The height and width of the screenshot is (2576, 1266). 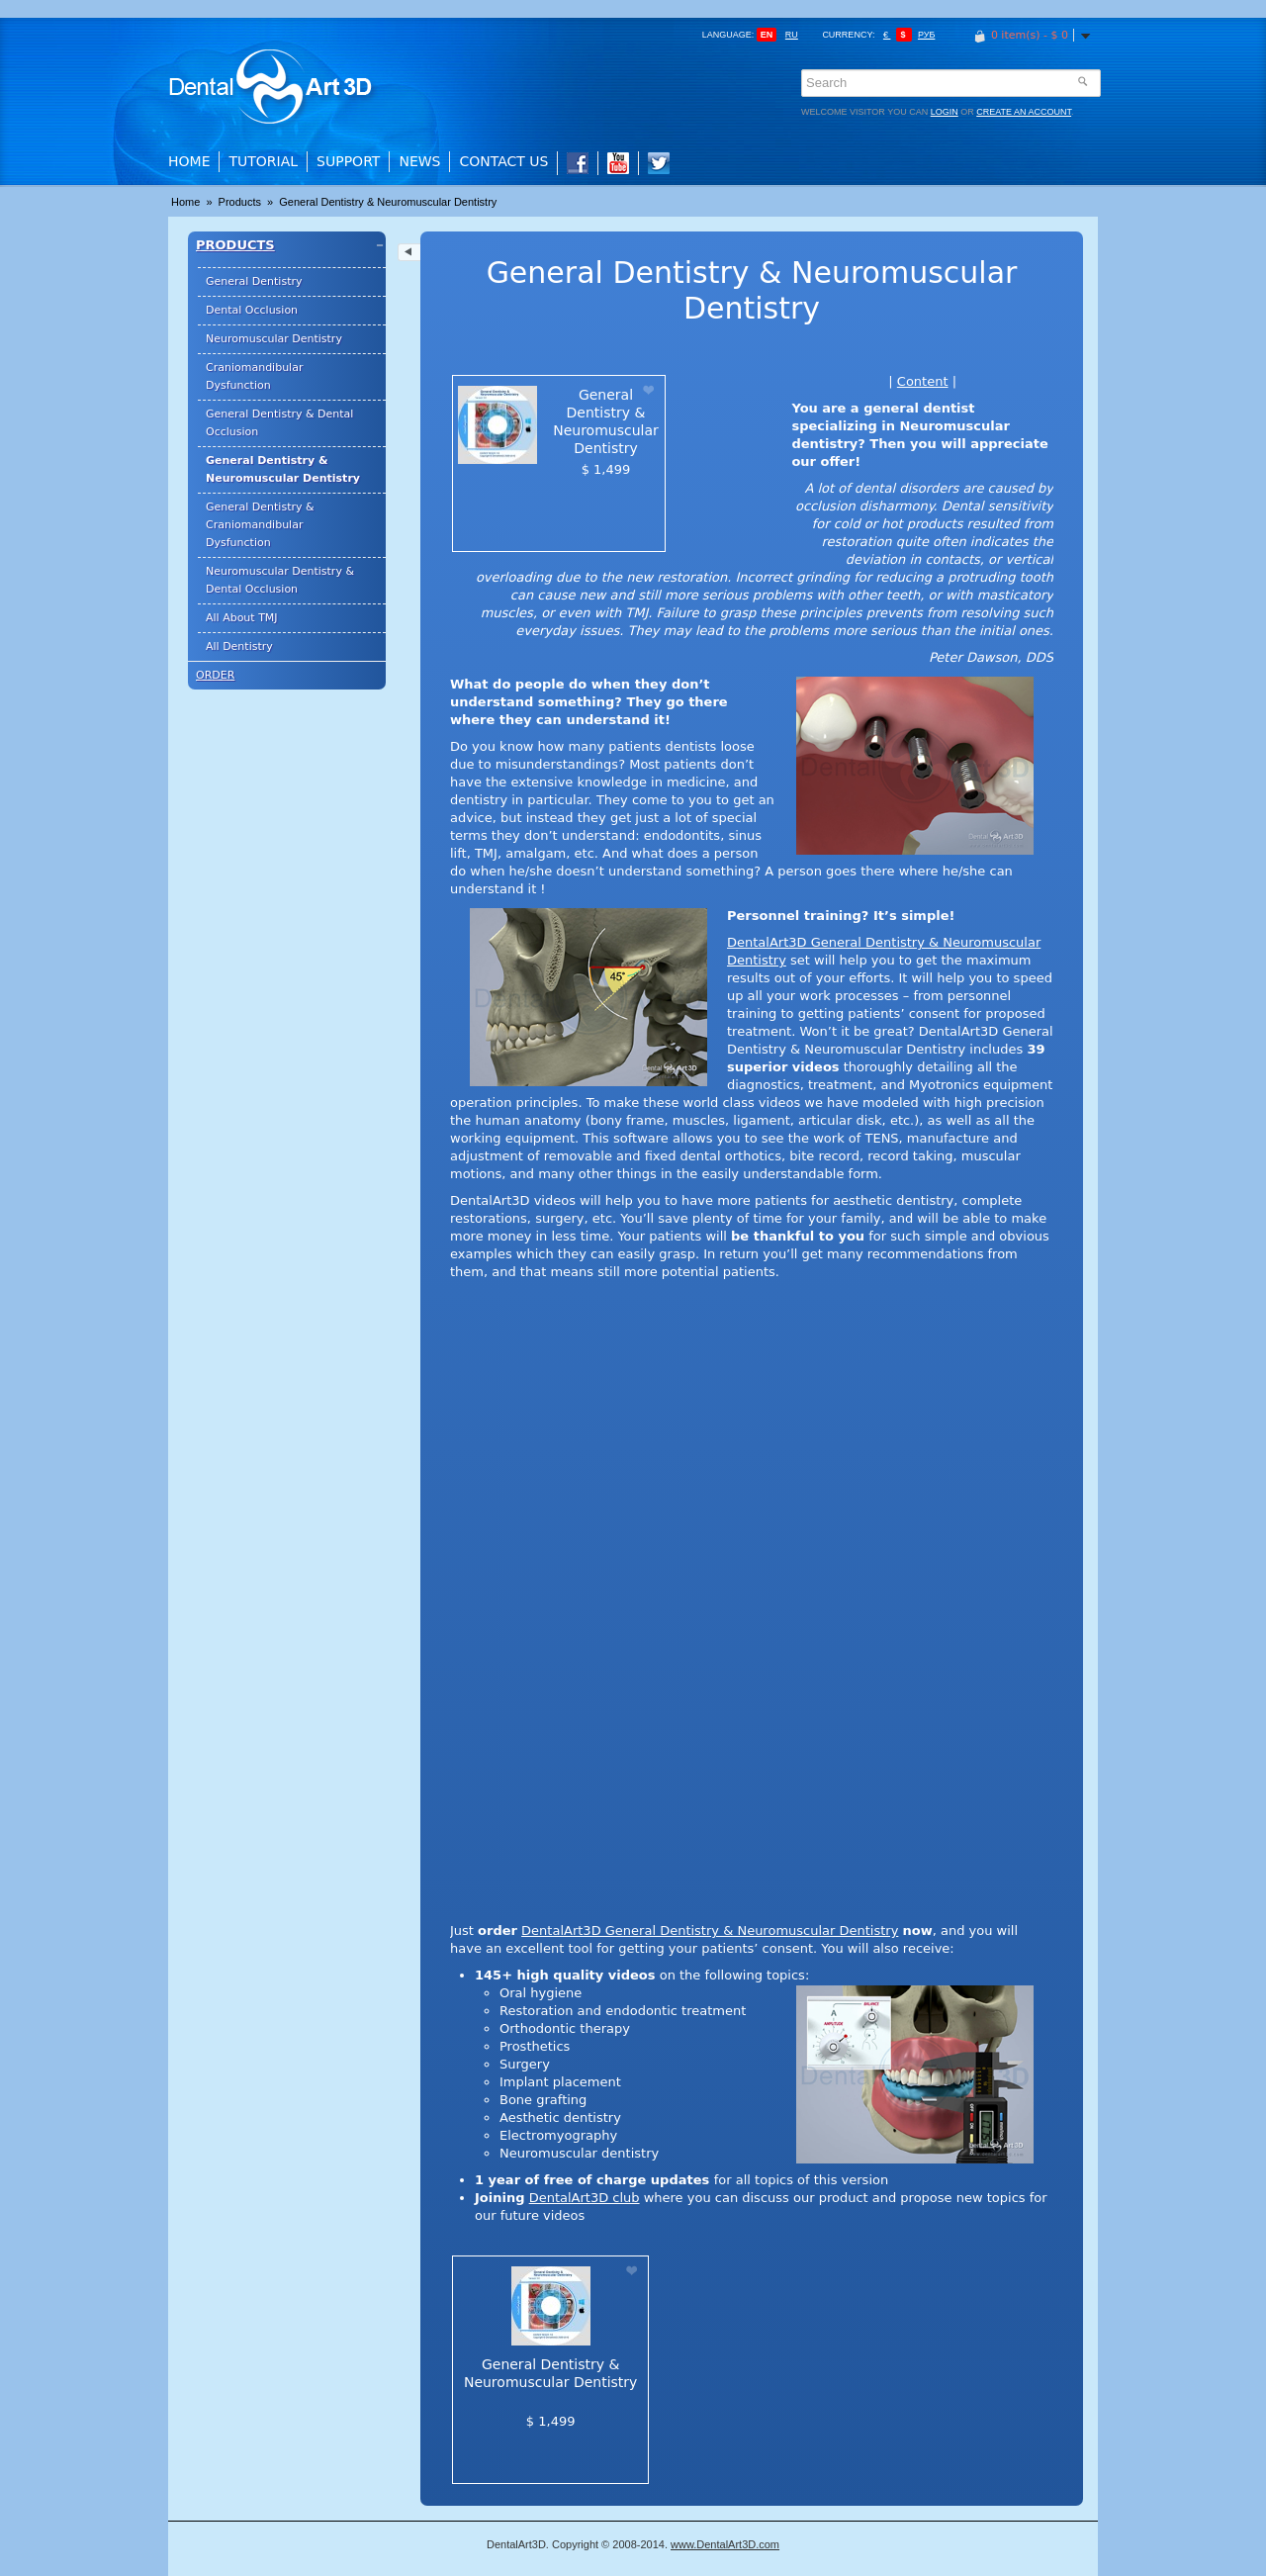 What do you see at coordinates (926, 35) in the screenshot?
I see `Руб` at bounding box center [926, 35].